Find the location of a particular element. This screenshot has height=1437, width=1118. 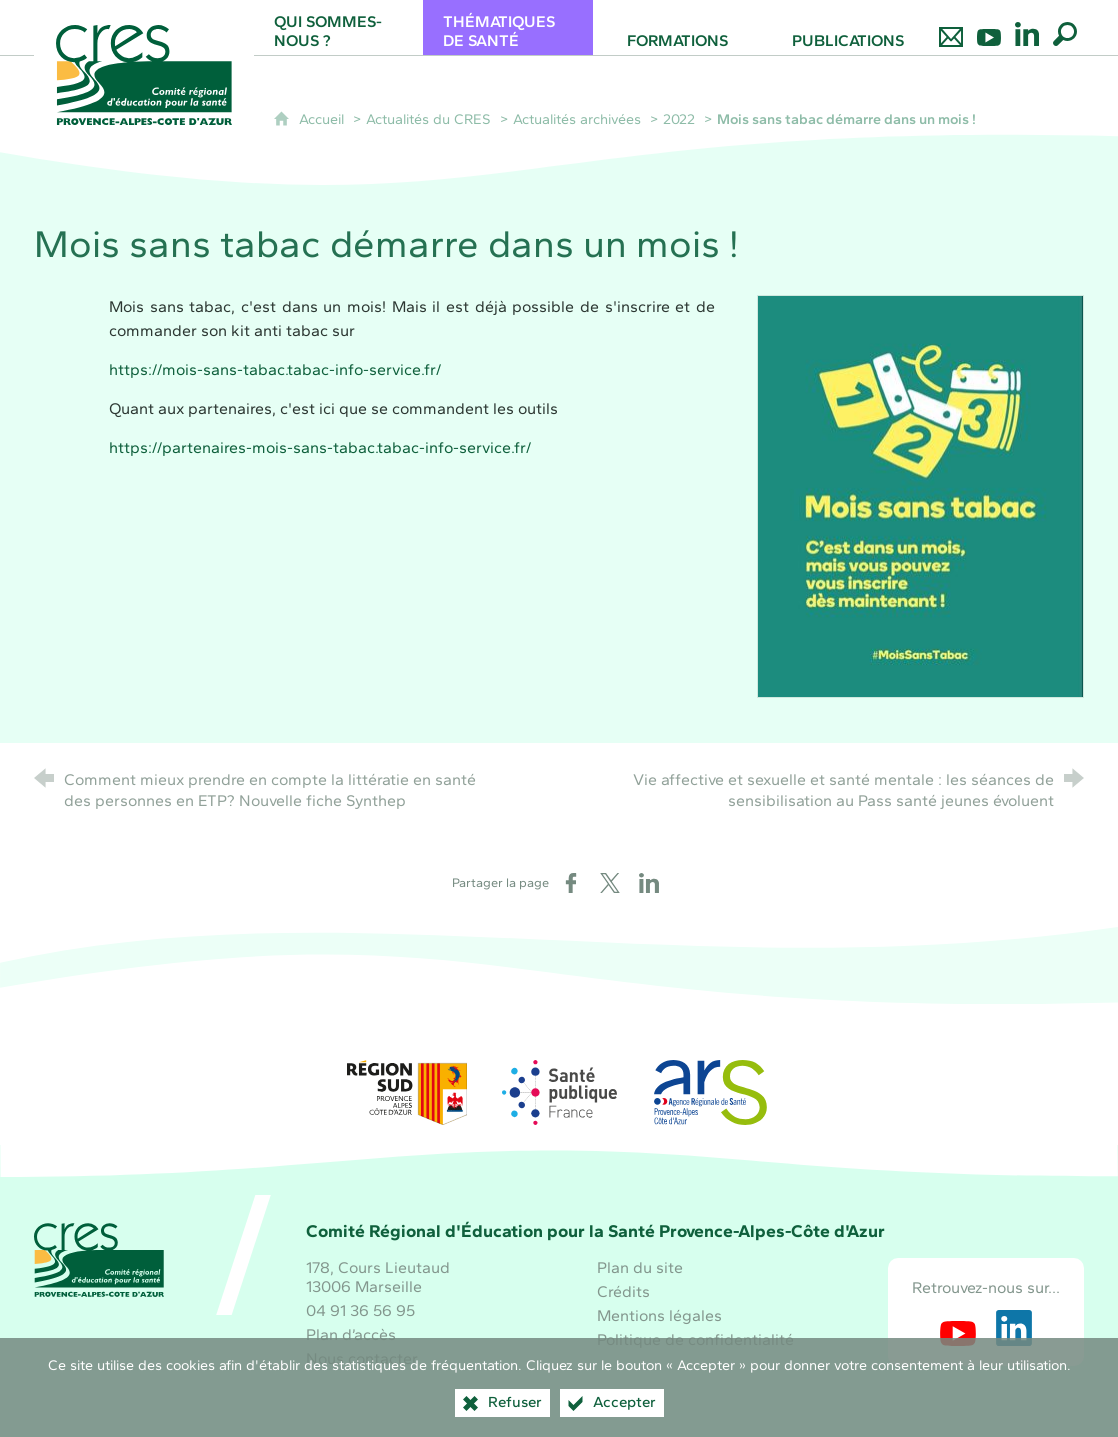

Mentions légales is located at coordinates (659, 1315).